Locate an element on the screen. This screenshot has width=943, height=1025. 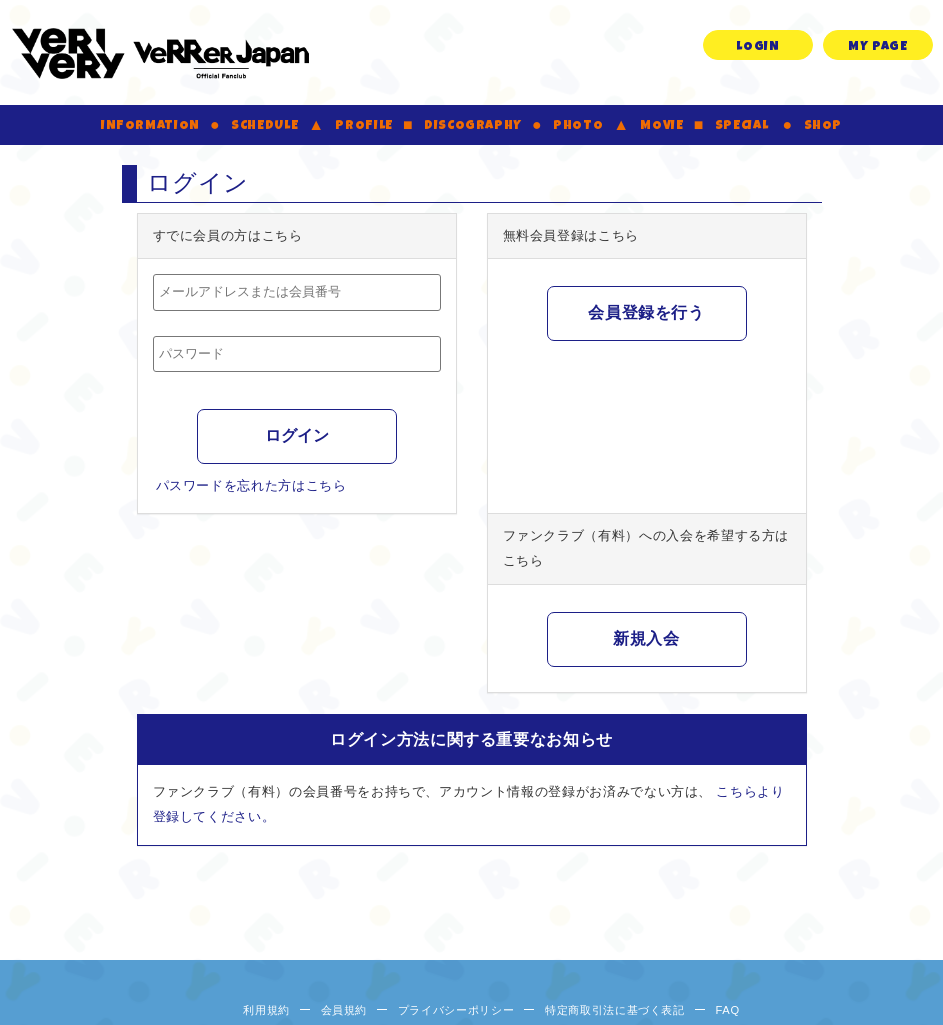
PROFILE is located at coordinates (364, 126).